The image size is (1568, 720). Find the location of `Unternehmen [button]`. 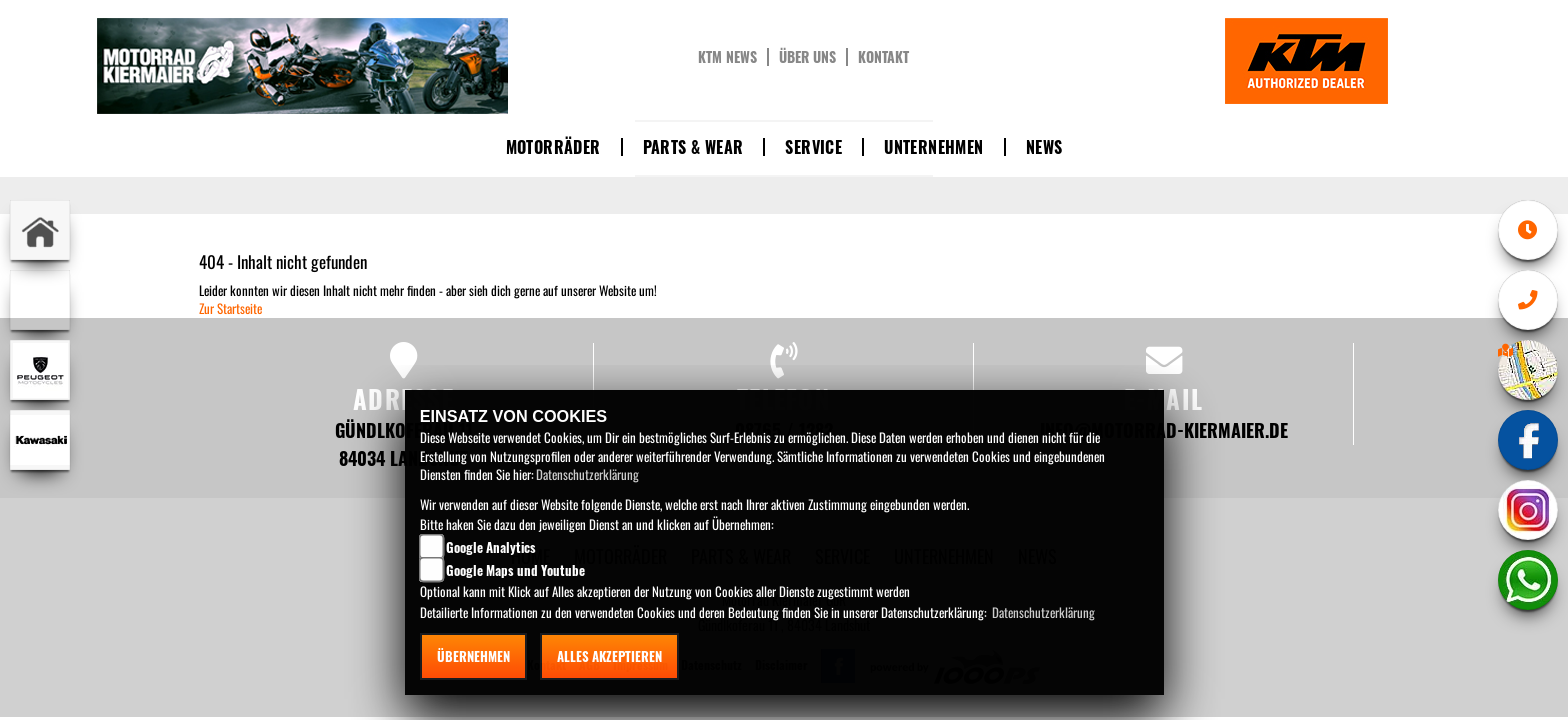

Unternehmen [button] is located at coordinates (933, 147).